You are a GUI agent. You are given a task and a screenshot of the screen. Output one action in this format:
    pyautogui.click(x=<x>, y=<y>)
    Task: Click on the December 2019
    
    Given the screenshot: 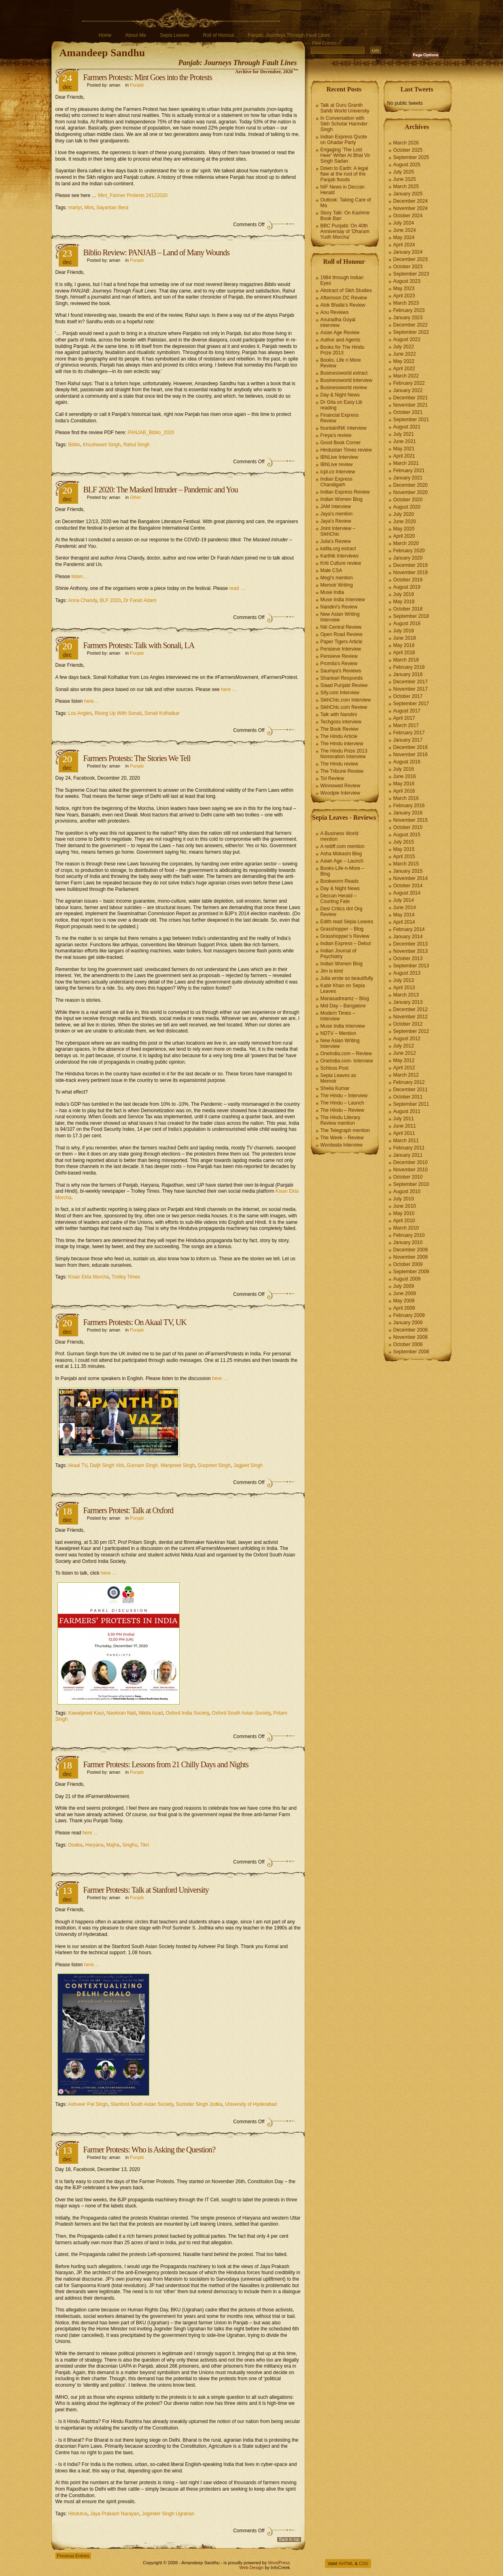 What is the action you would take?
    pyautogui.click(x=410, y=565)
    